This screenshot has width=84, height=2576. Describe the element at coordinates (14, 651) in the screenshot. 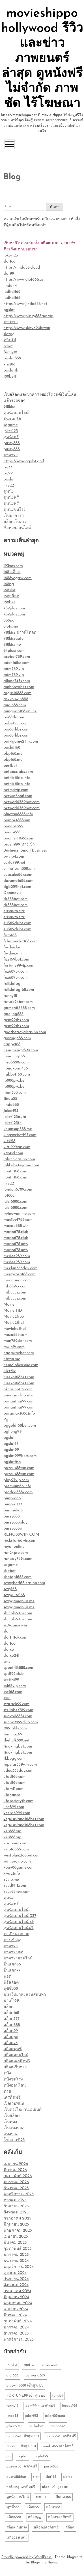

I see `9kpluss.com` at that location.